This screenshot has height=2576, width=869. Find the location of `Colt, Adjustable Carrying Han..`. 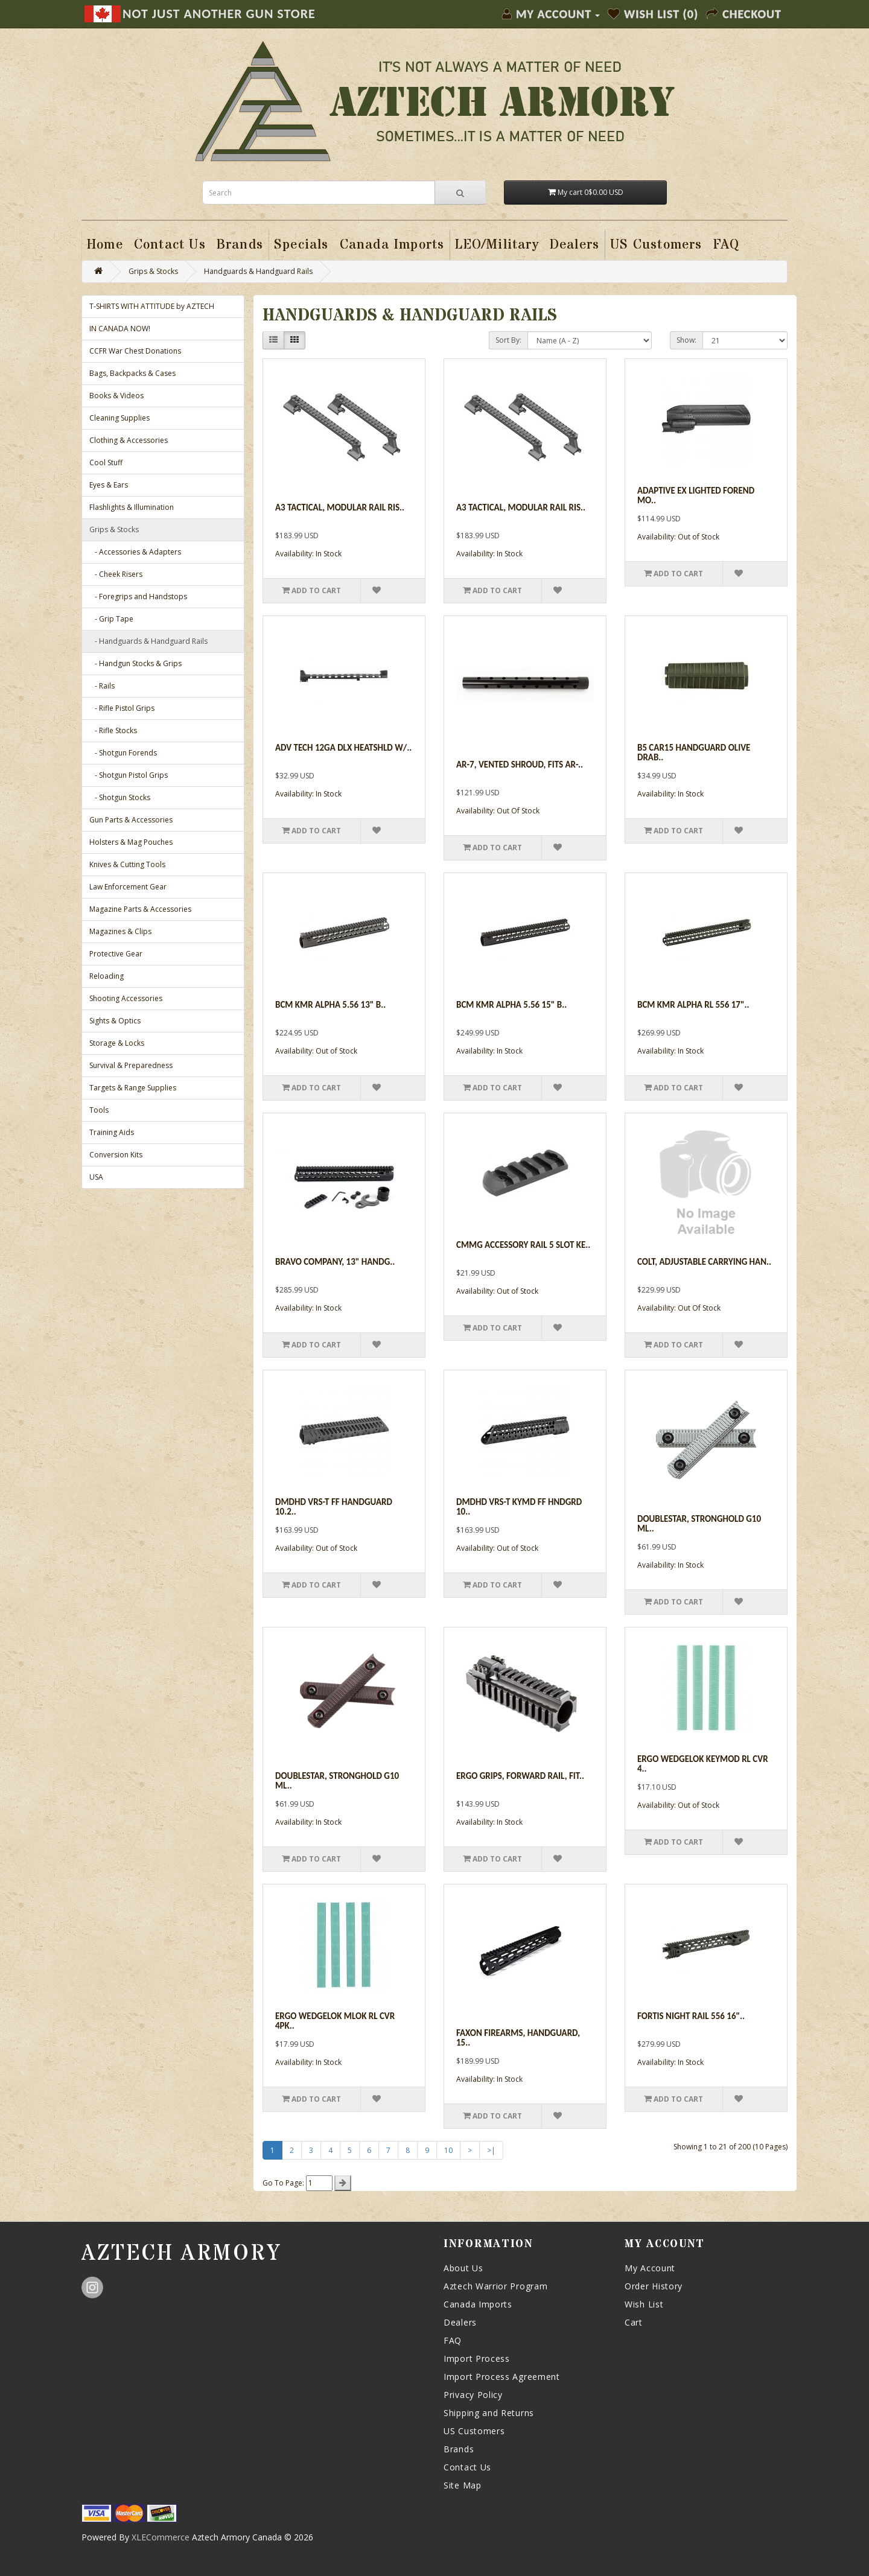

Colt, Adjustable Carrying Han.. is located at coordinates (704, 1261).